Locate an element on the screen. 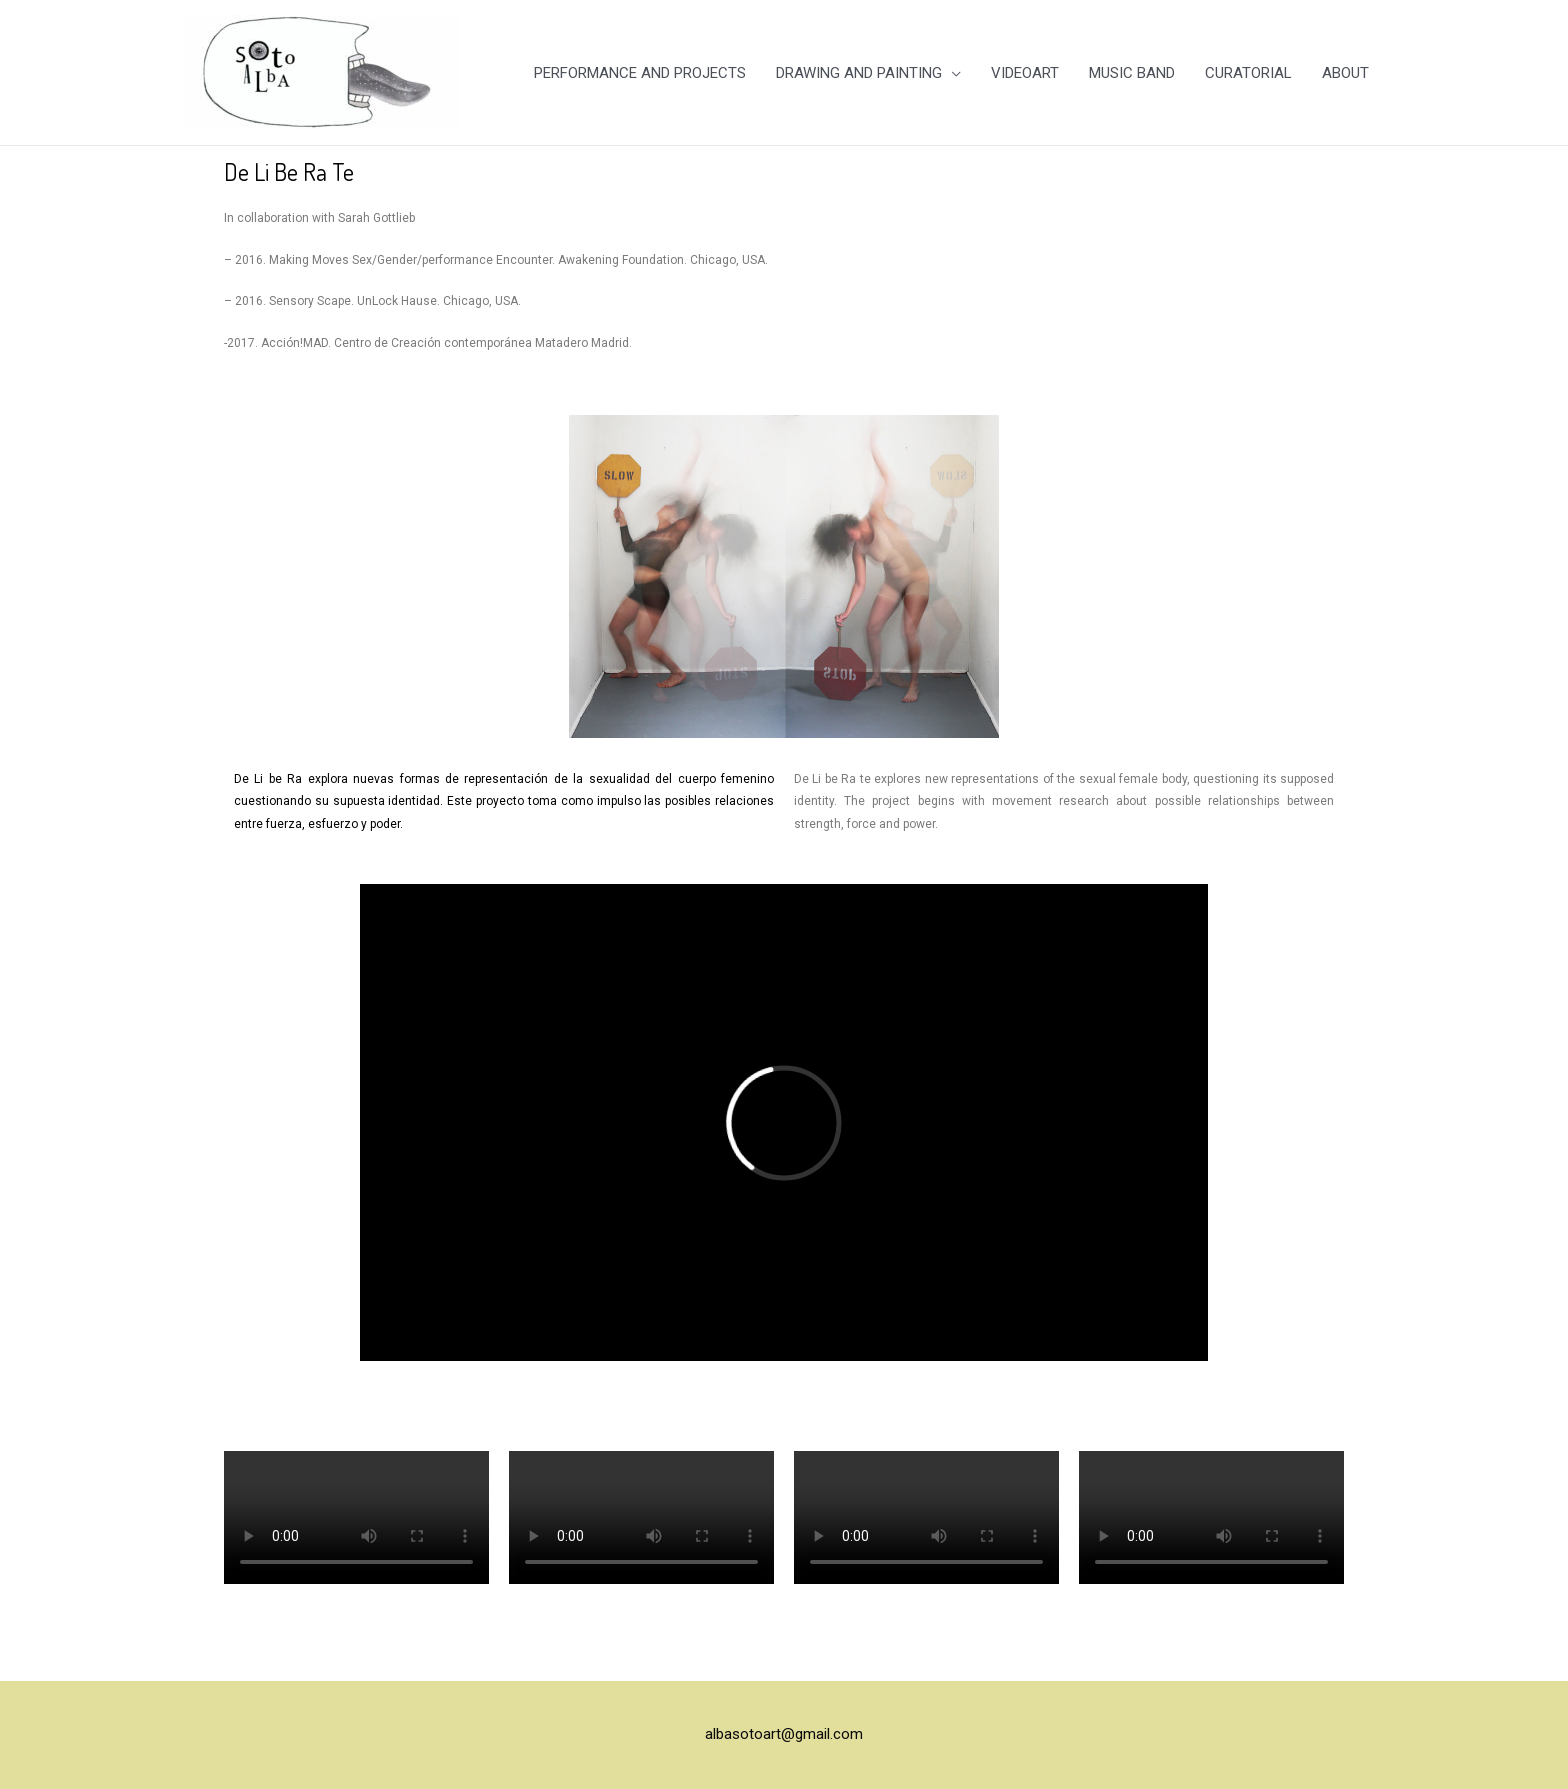 The image size is (1568, 1789). MUSIC BAND is located at coordinates (1132, 73).